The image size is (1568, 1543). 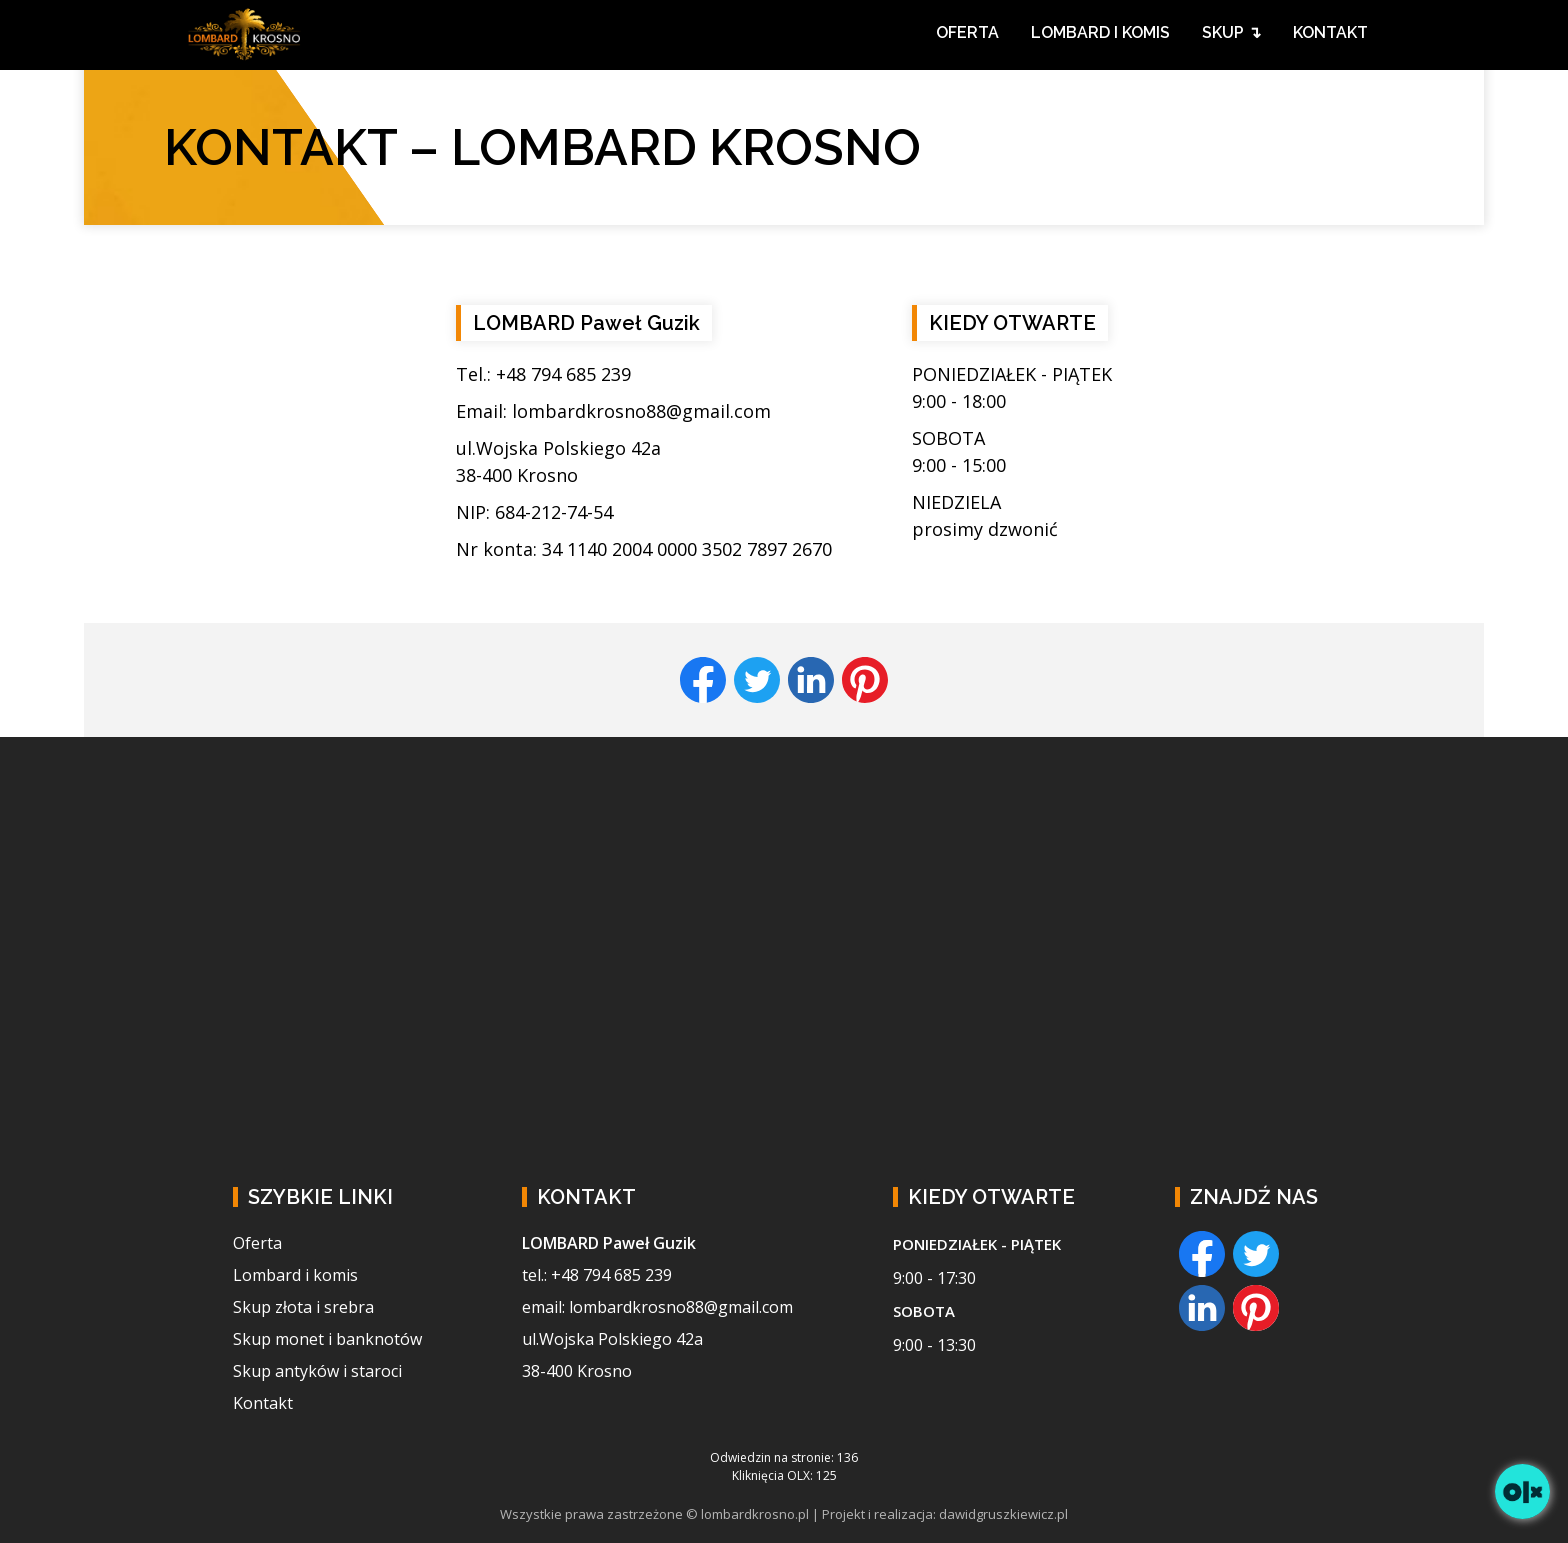 I want to click on Skup antyków i staroci, so click(x=317, y=1371).